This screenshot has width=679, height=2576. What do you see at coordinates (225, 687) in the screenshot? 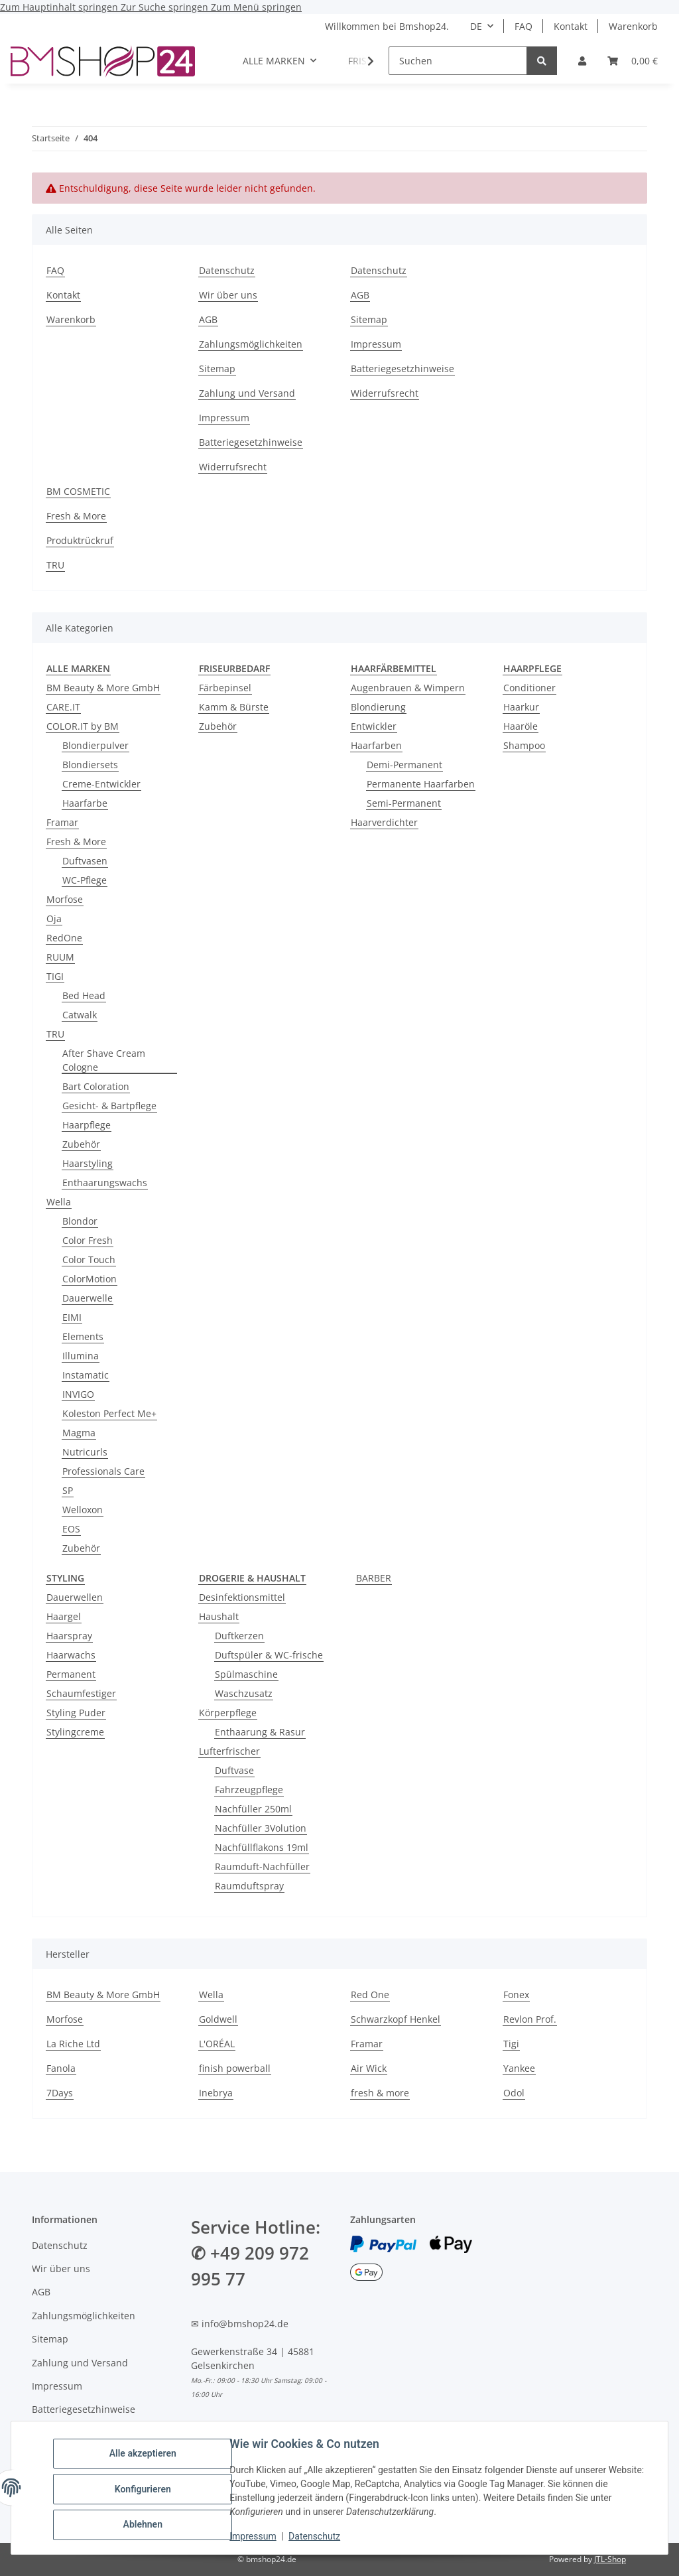
I see `Färbepinsel` at bounding box center [225, 687].